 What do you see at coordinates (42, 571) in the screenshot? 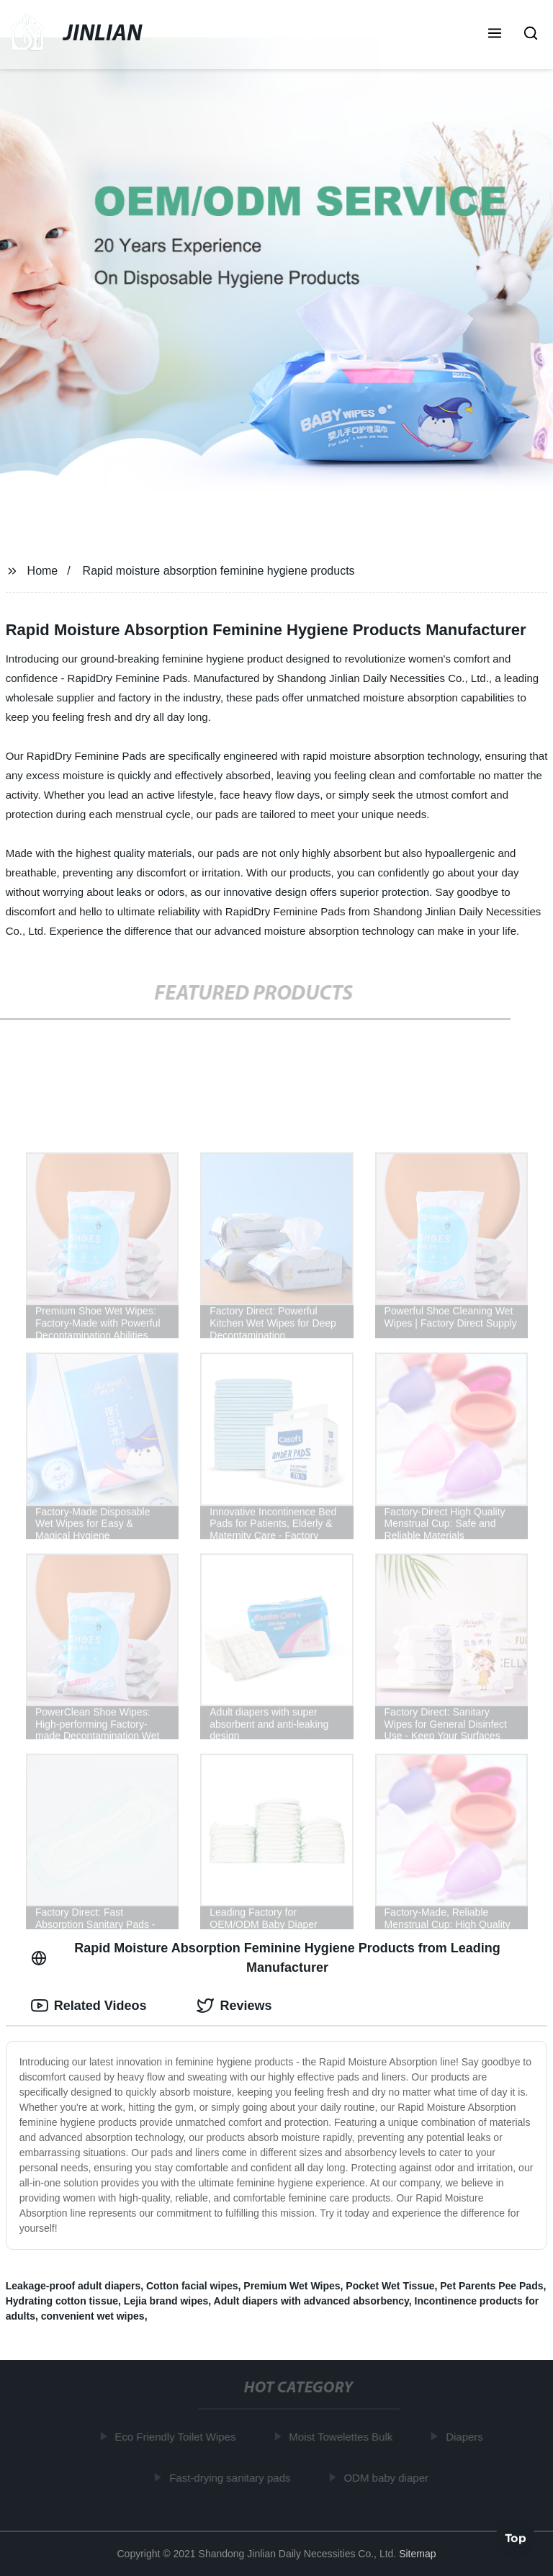
I see `Home` at bounding box center [42, 571].